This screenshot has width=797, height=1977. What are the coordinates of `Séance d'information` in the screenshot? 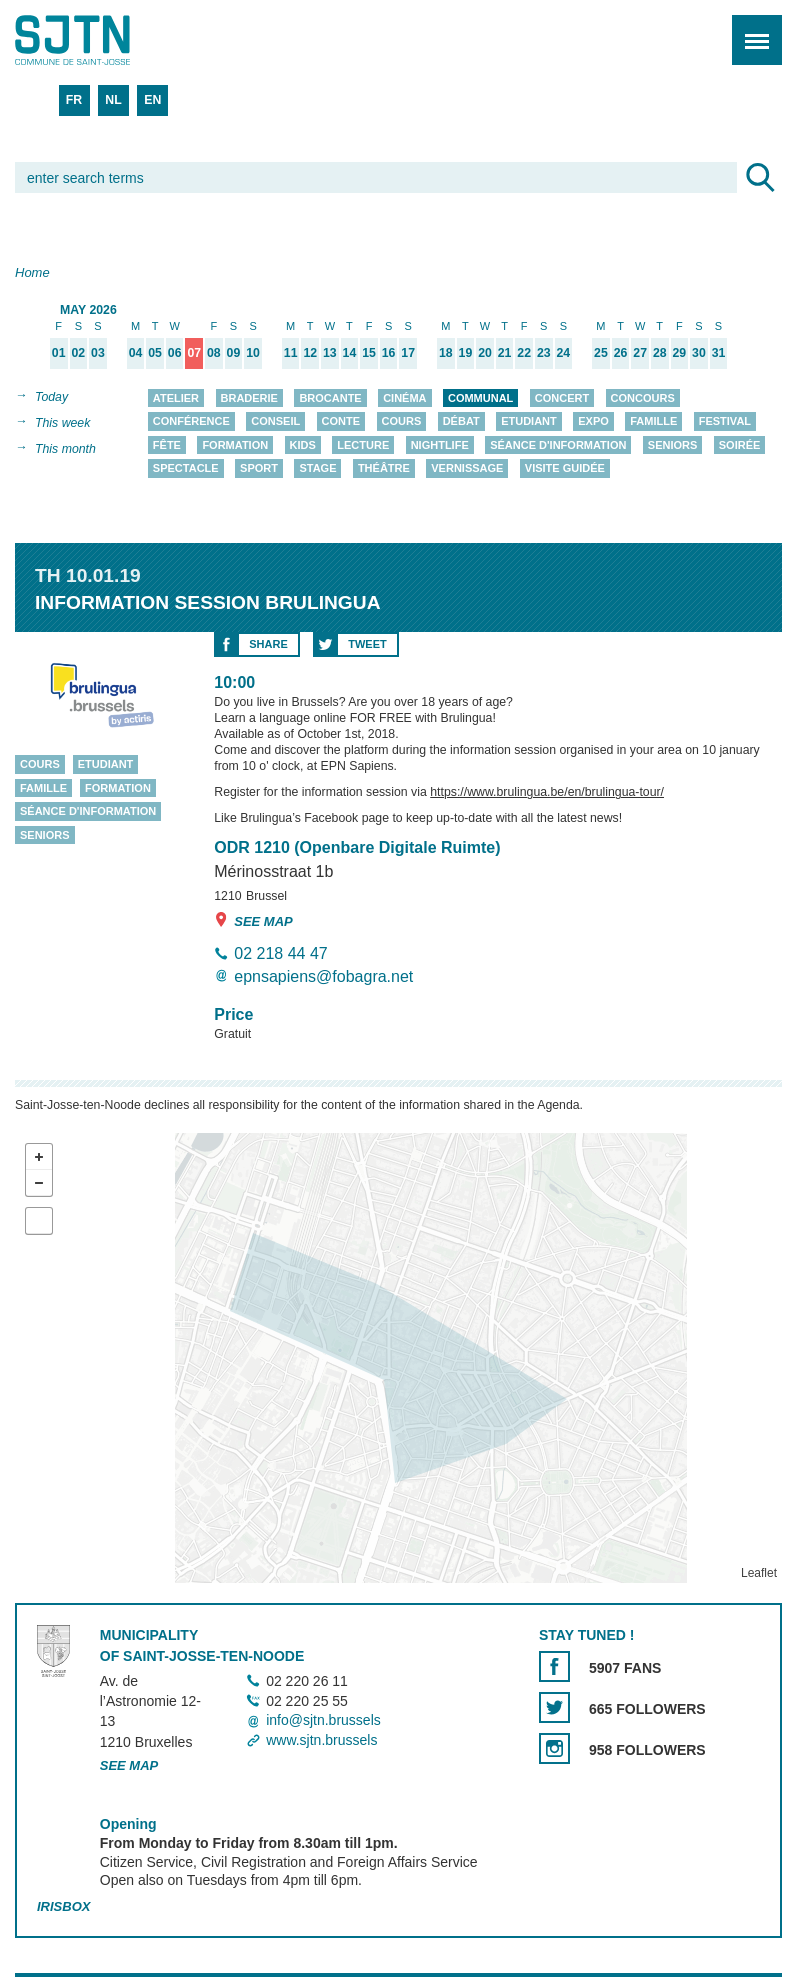 It's located at (558, 445).